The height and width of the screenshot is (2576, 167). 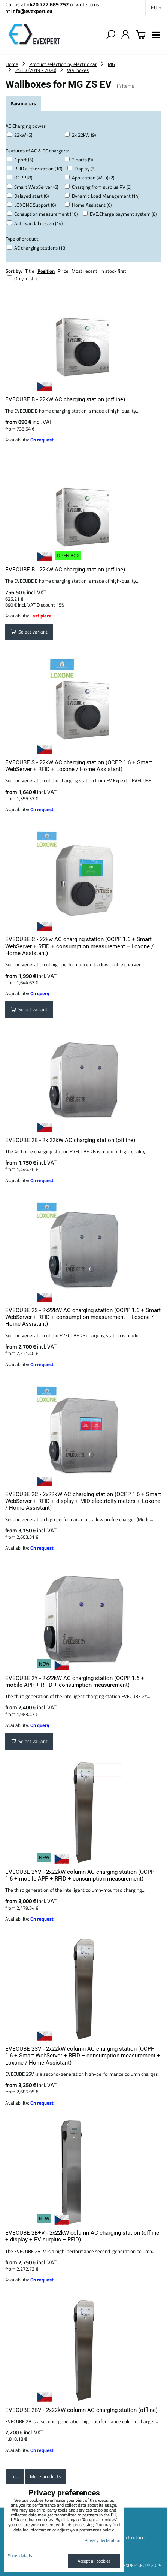 I want to click on info@evexpert.eu, so click(x=31, y=11).